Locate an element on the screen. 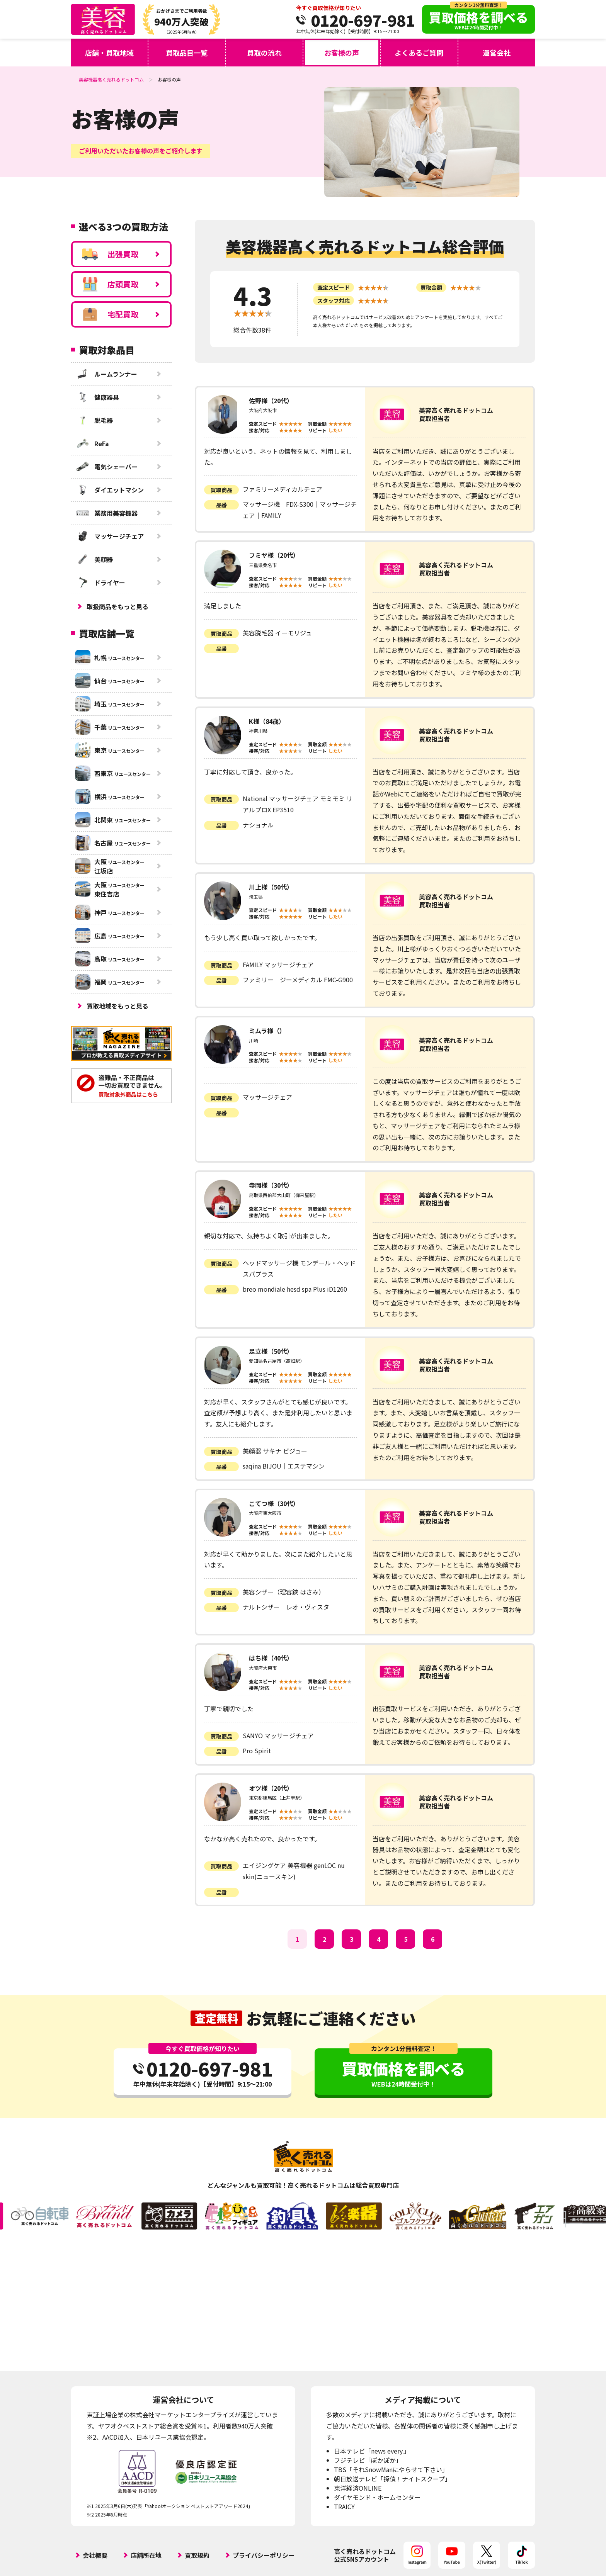  品番 is located at coordinates (221, 505).